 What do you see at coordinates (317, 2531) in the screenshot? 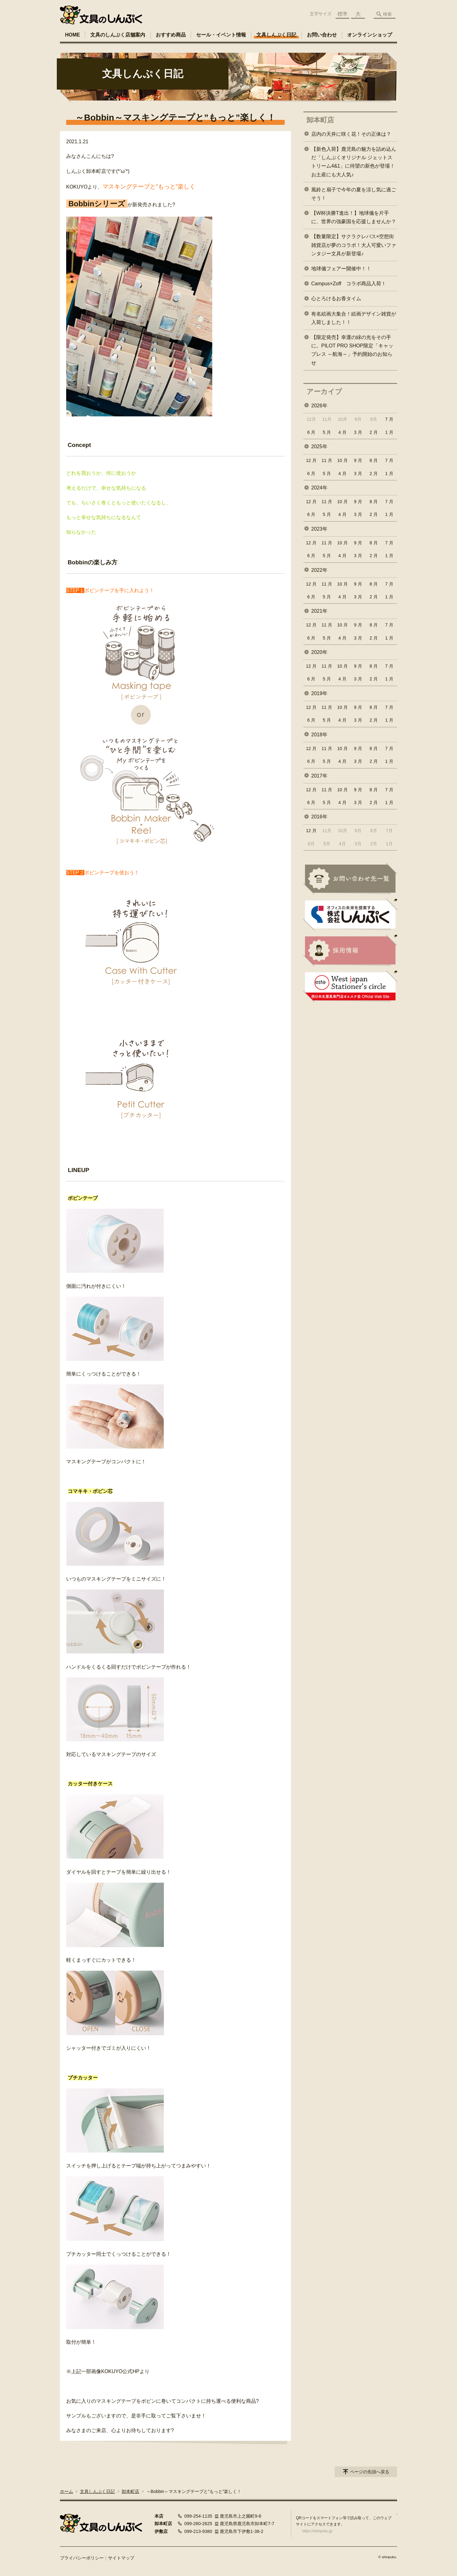
I see `https://shinpuku.jp` at bounding box center [317, 2531].